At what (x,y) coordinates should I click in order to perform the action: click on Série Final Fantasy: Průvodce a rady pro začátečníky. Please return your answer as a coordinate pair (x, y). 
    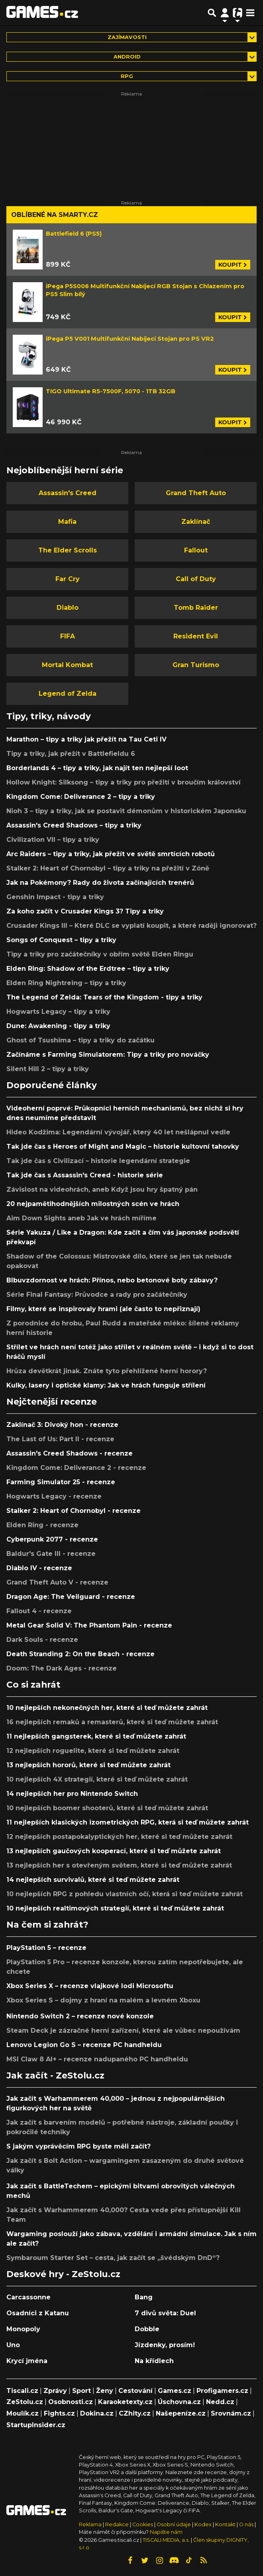
    Looking at the image, I should click on (96, 1294).